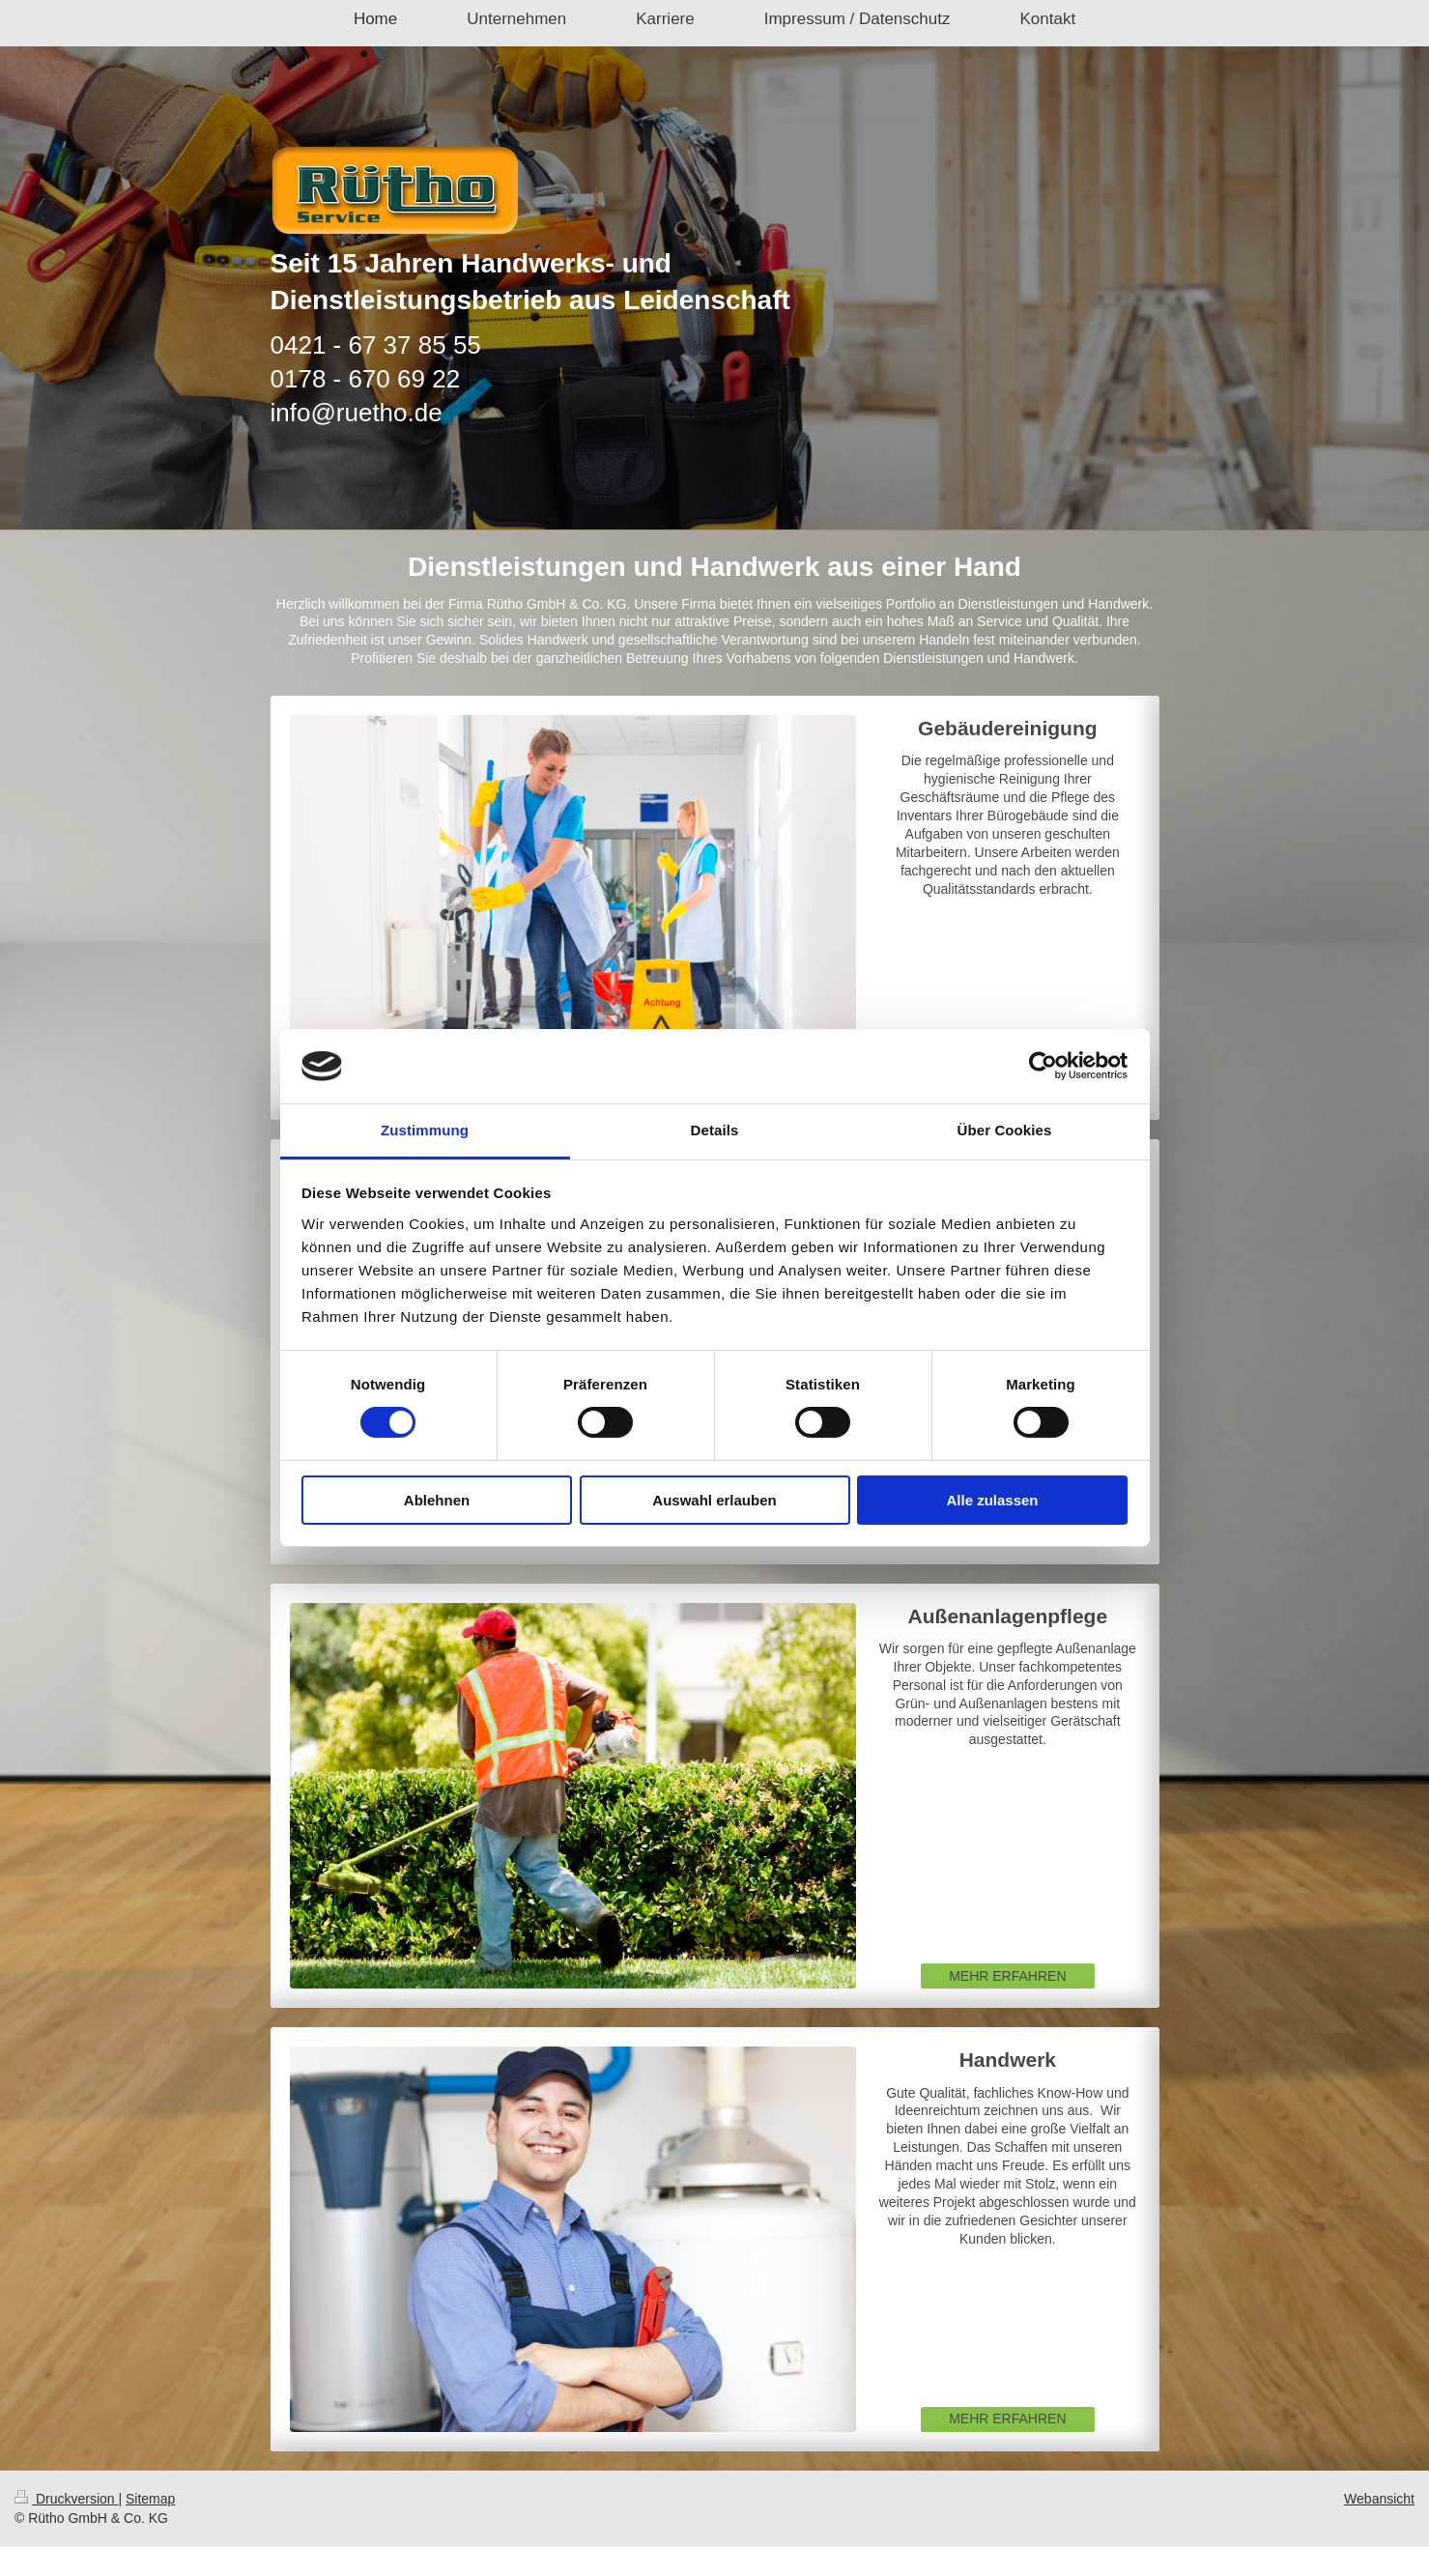 The height and width of the screenshot is (2576, 1429). I want to click on Druckversion, so click(66, 2498).